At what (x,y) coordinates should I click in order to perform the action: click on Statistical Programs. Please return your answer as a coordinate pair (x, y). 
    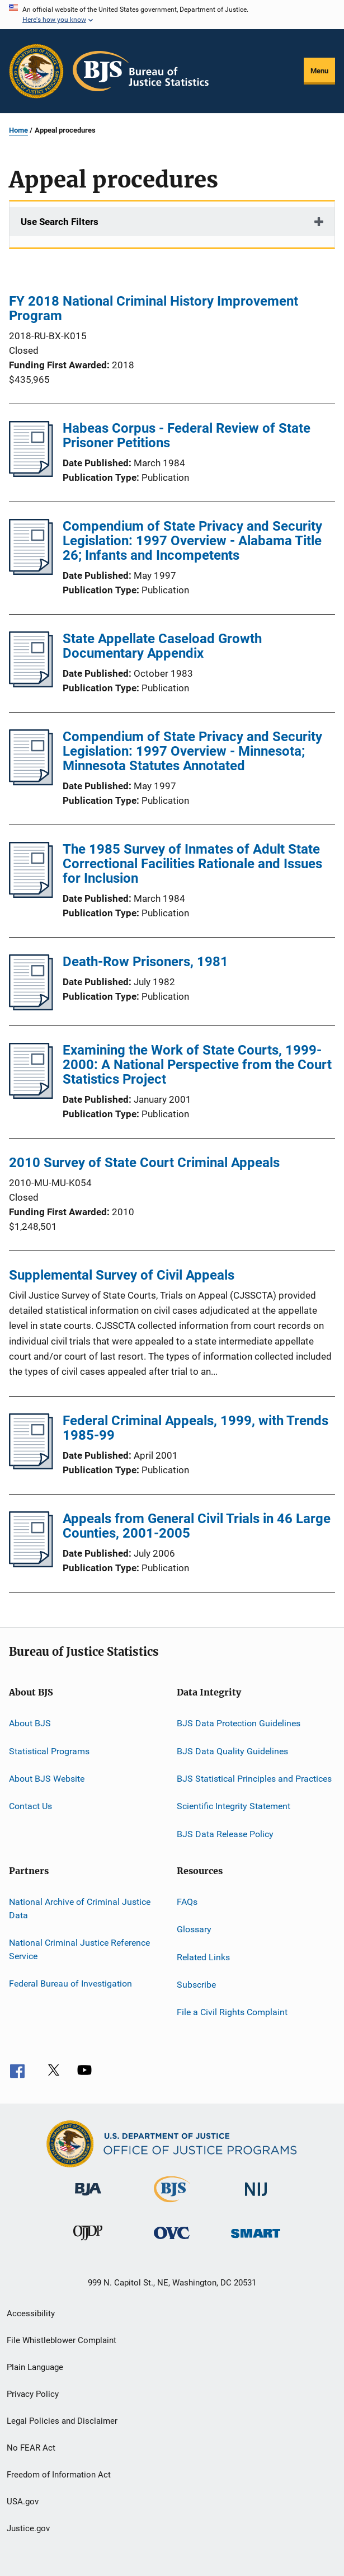
    Looking at the image, I should click on (49, 1750).